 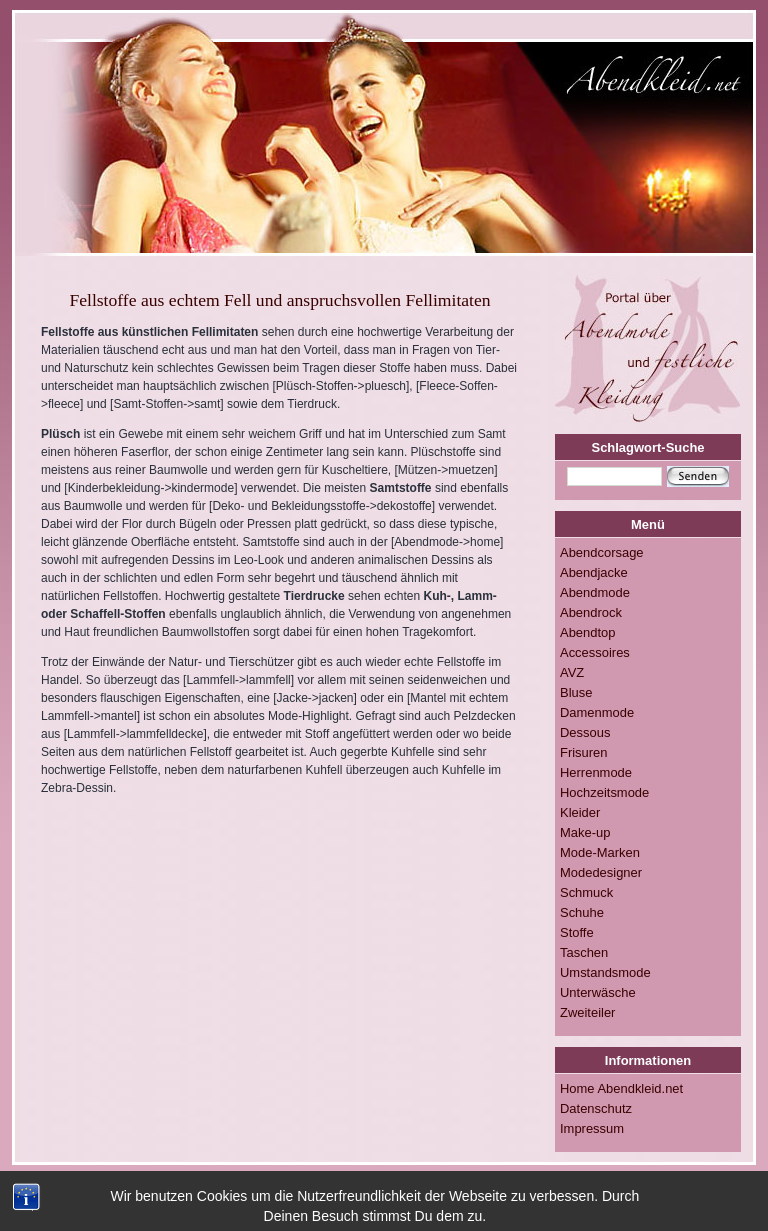 I want to click on Umstandsmode, so click(x=605, y=972).